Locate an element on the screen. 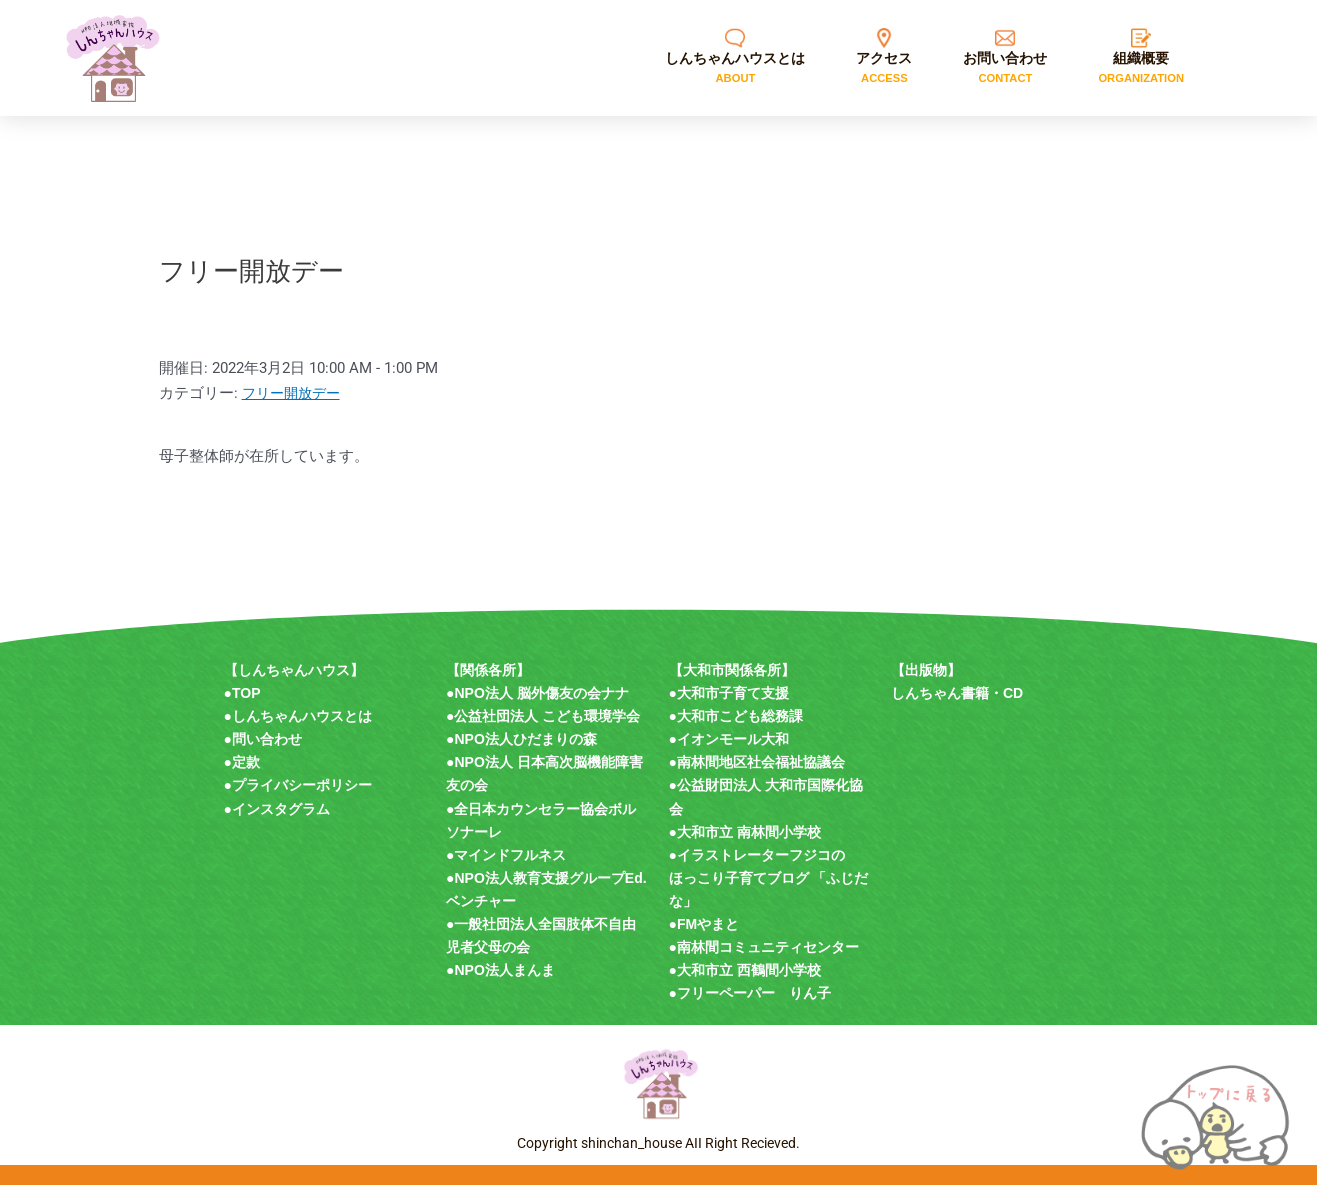 This screenshot has height=1185, width=1317. ●イオンモール大和 is located at coordinates (729, 739).